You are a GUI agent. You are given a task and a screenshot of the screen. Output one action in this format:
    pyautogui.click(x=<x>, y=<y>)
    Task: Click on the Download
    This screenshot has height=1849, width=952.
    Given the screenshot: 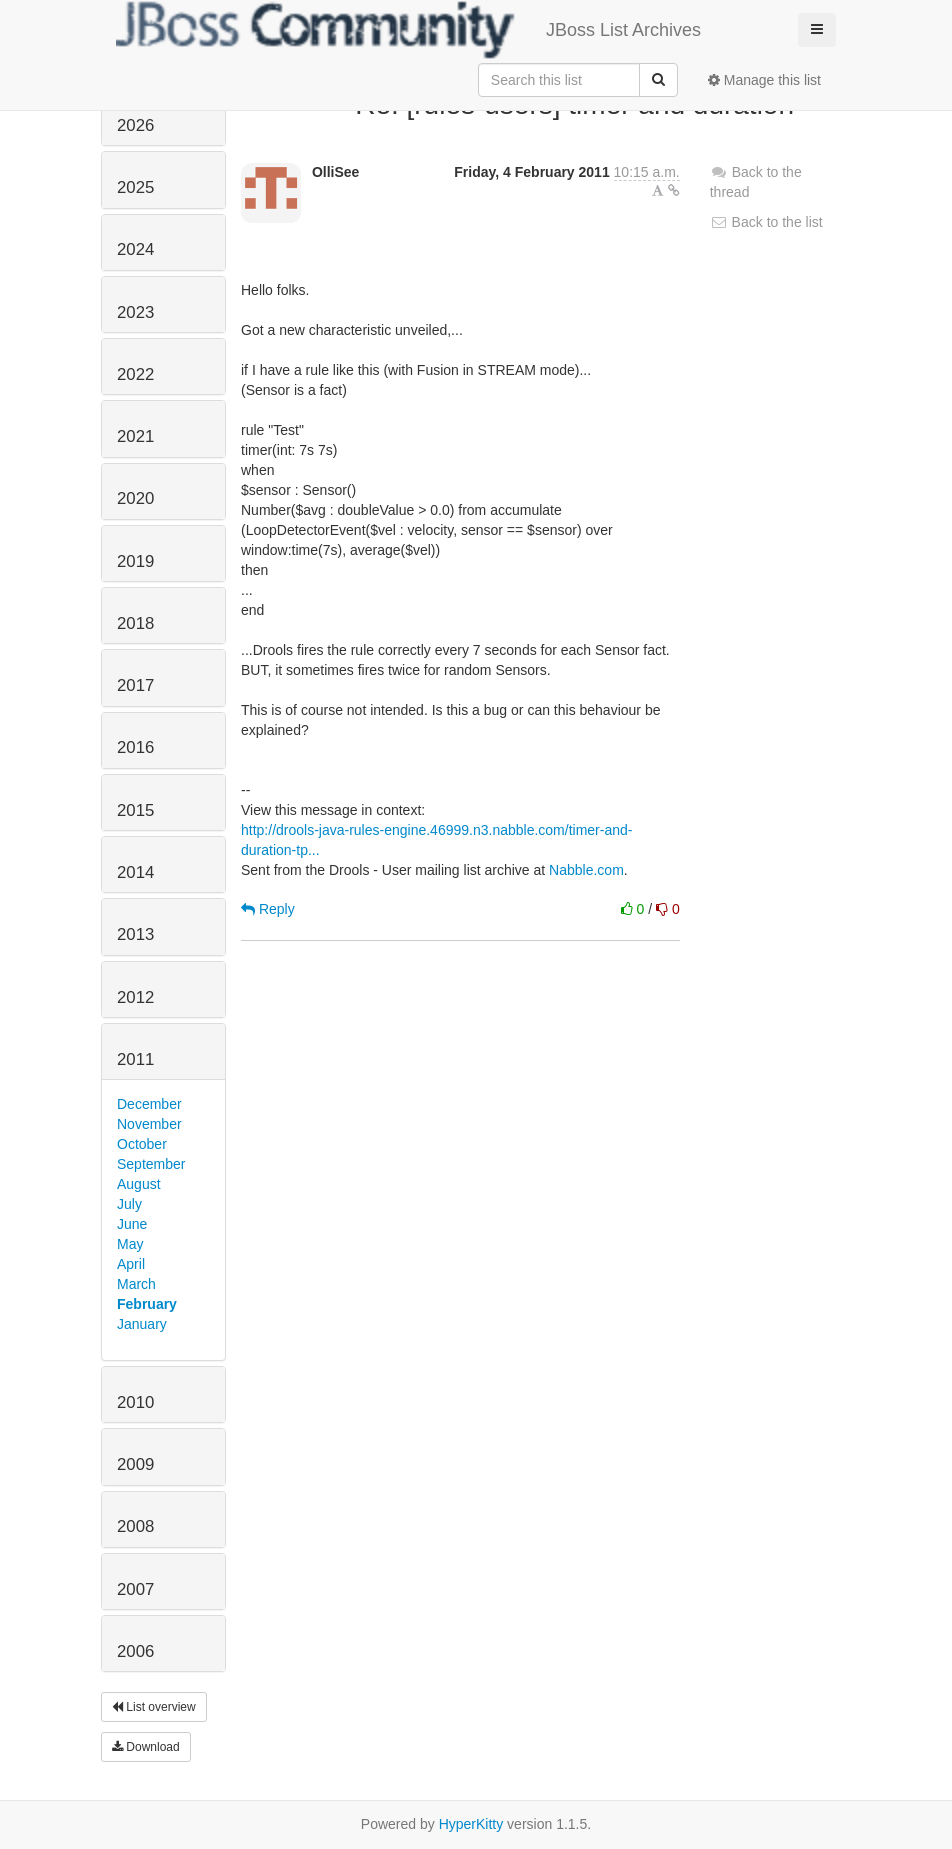 What is the action you would take?
    pyautogui.click(x=146, y=1747)
    